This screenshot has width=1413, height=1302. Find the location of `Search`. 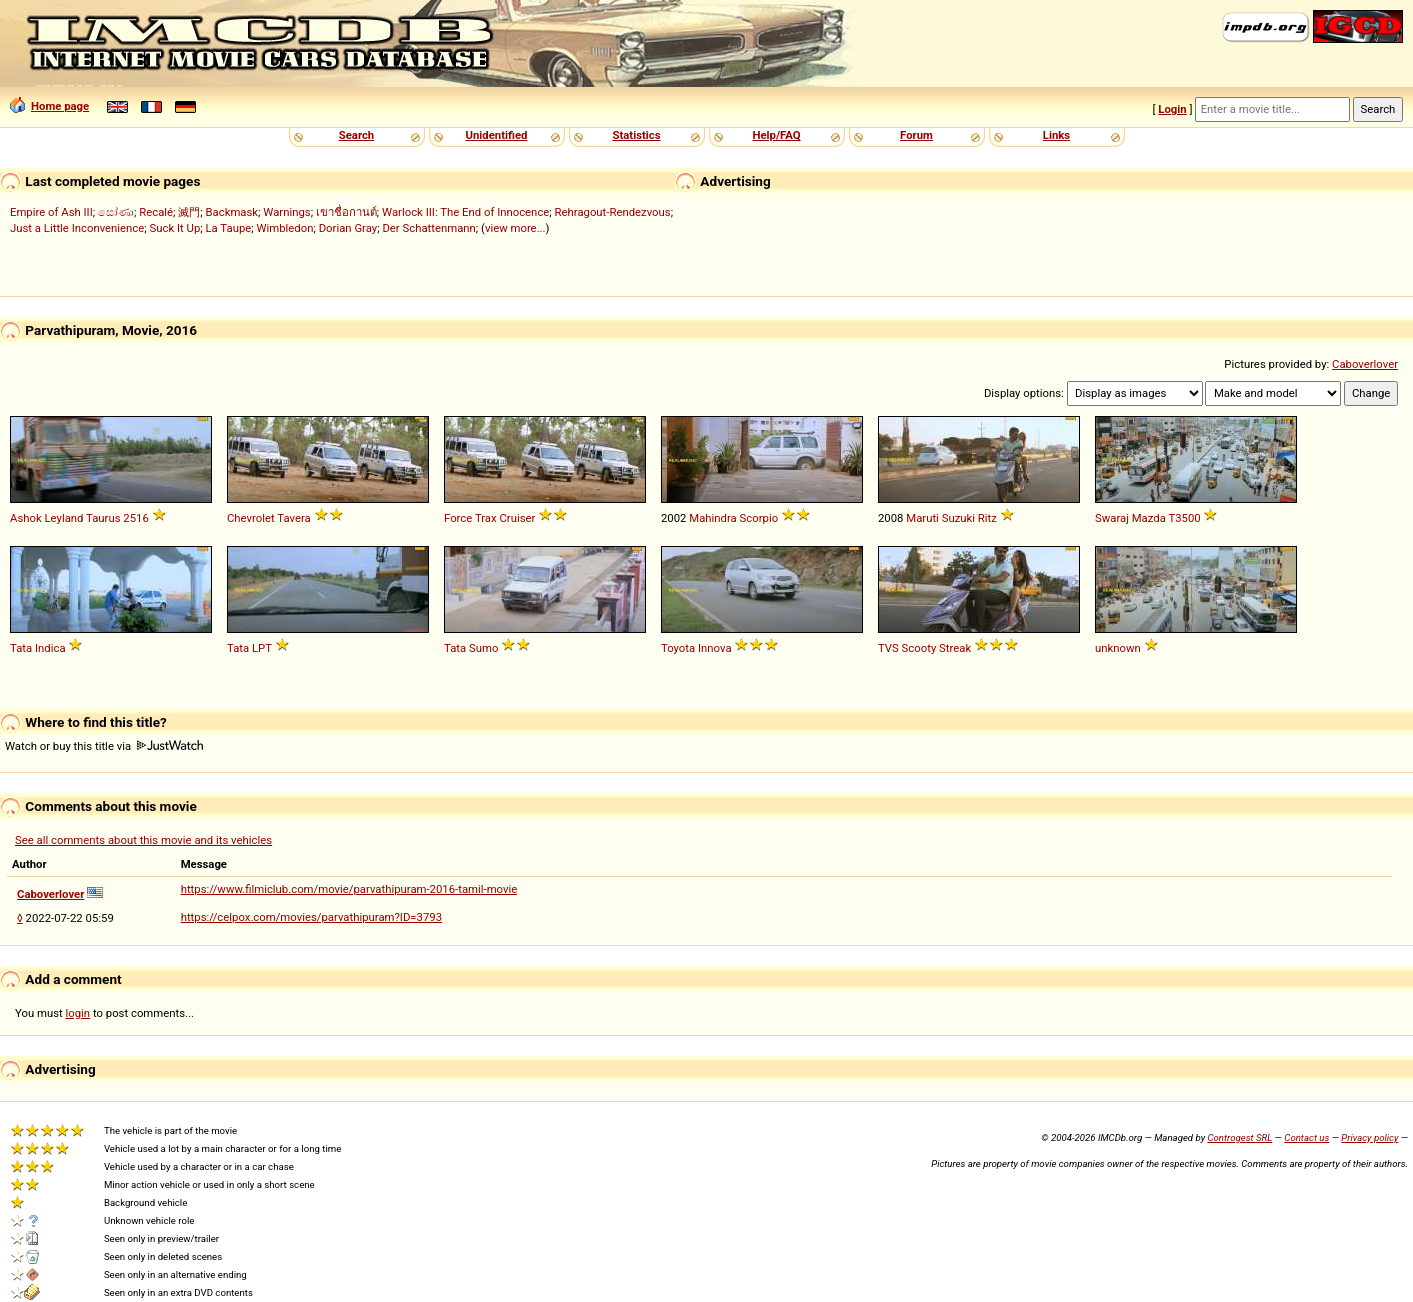

Search is located at coordinates (356, 135).